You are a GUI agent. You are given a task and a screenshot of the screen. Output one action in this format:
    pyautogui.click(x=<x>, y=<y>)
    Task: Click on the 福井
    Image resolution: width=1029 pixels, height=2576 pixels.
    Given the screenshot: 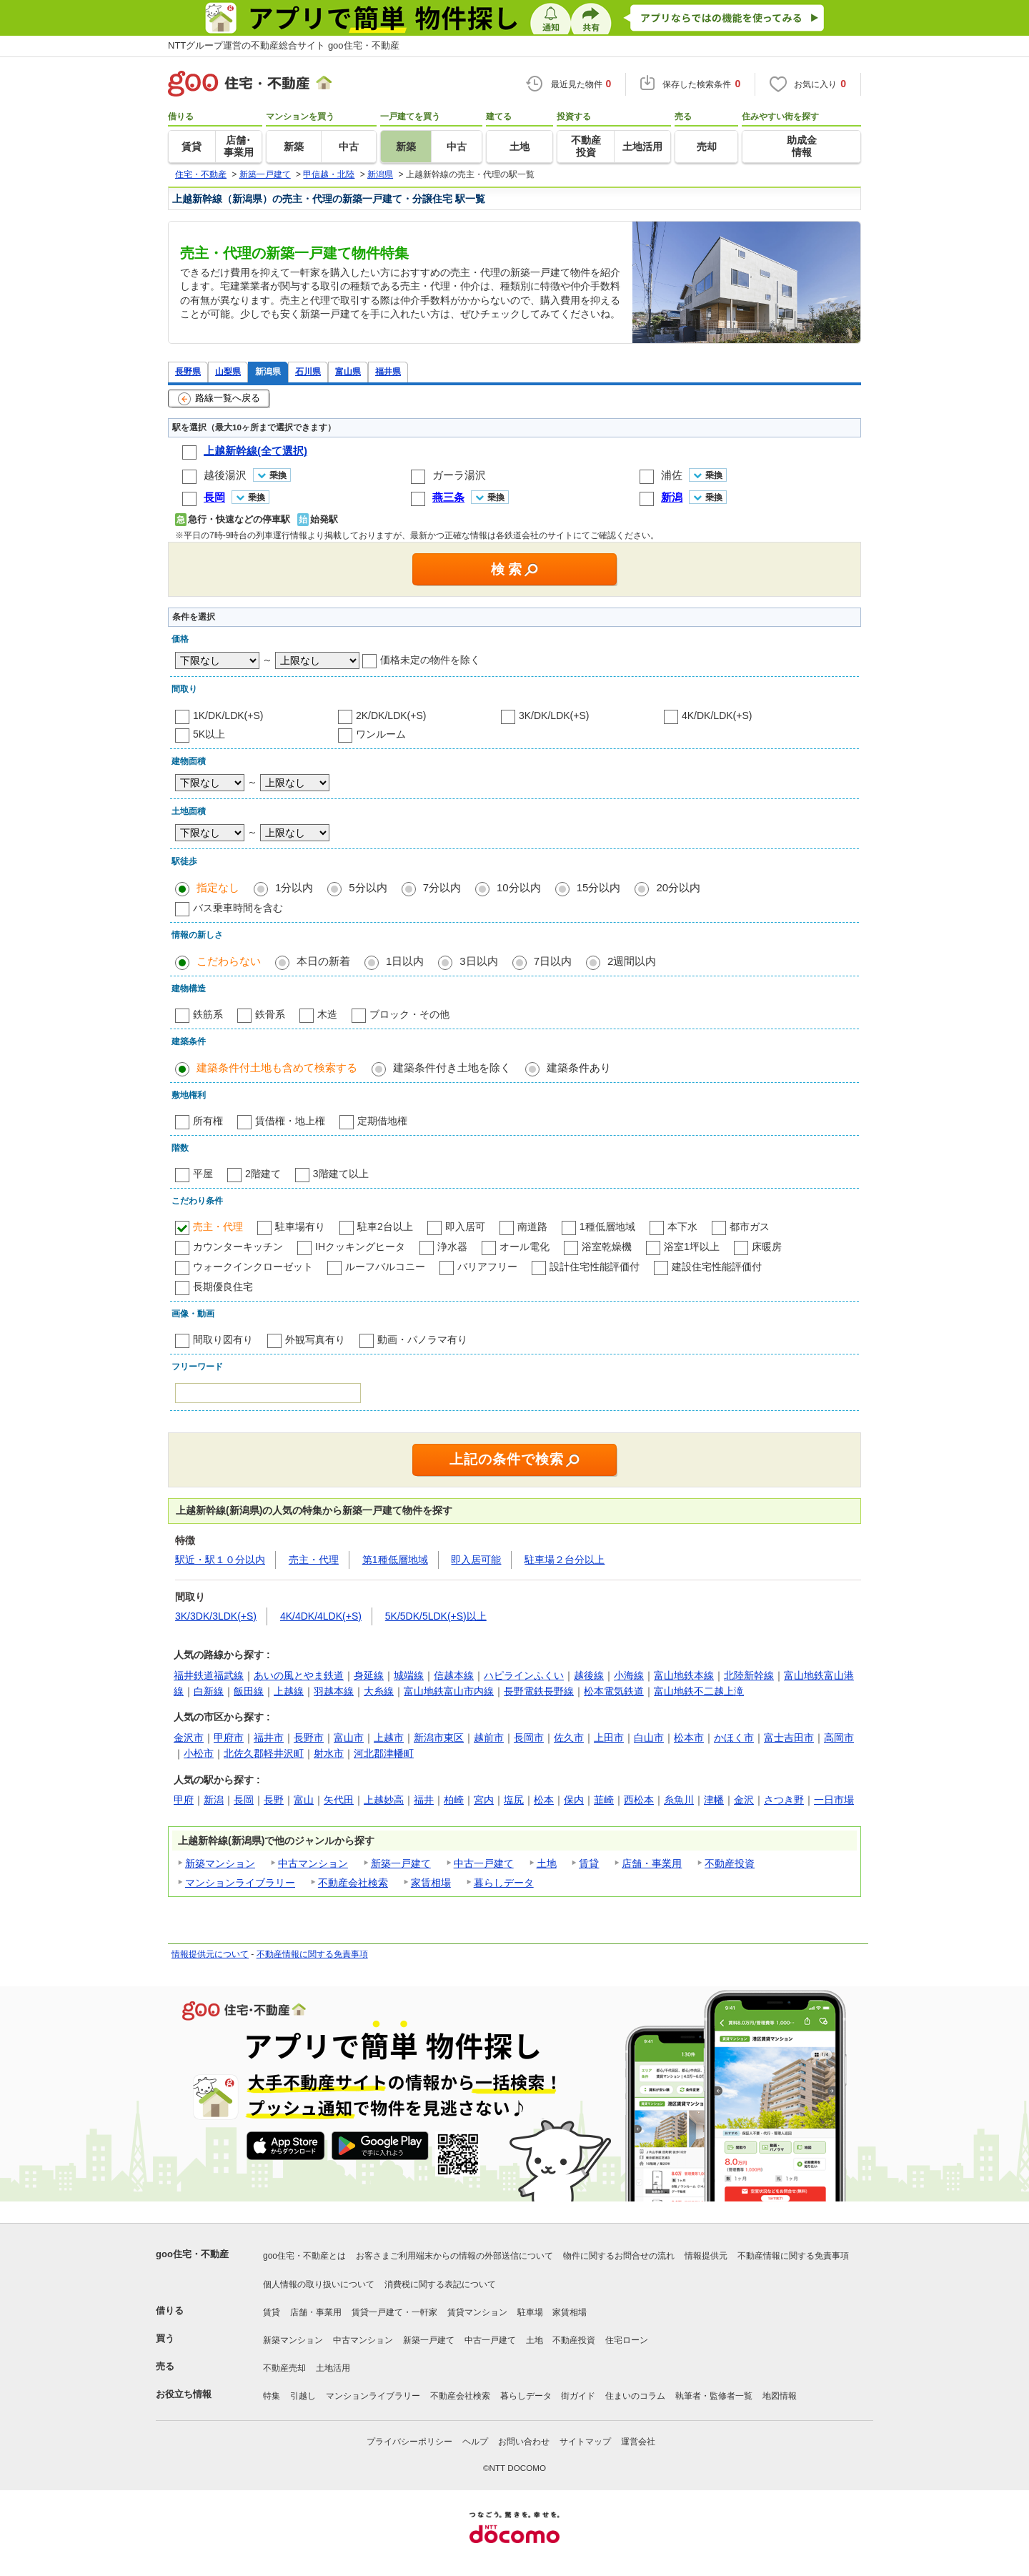 What is the action you would take?
    pyautogui.click(x=424, y=1799)
    